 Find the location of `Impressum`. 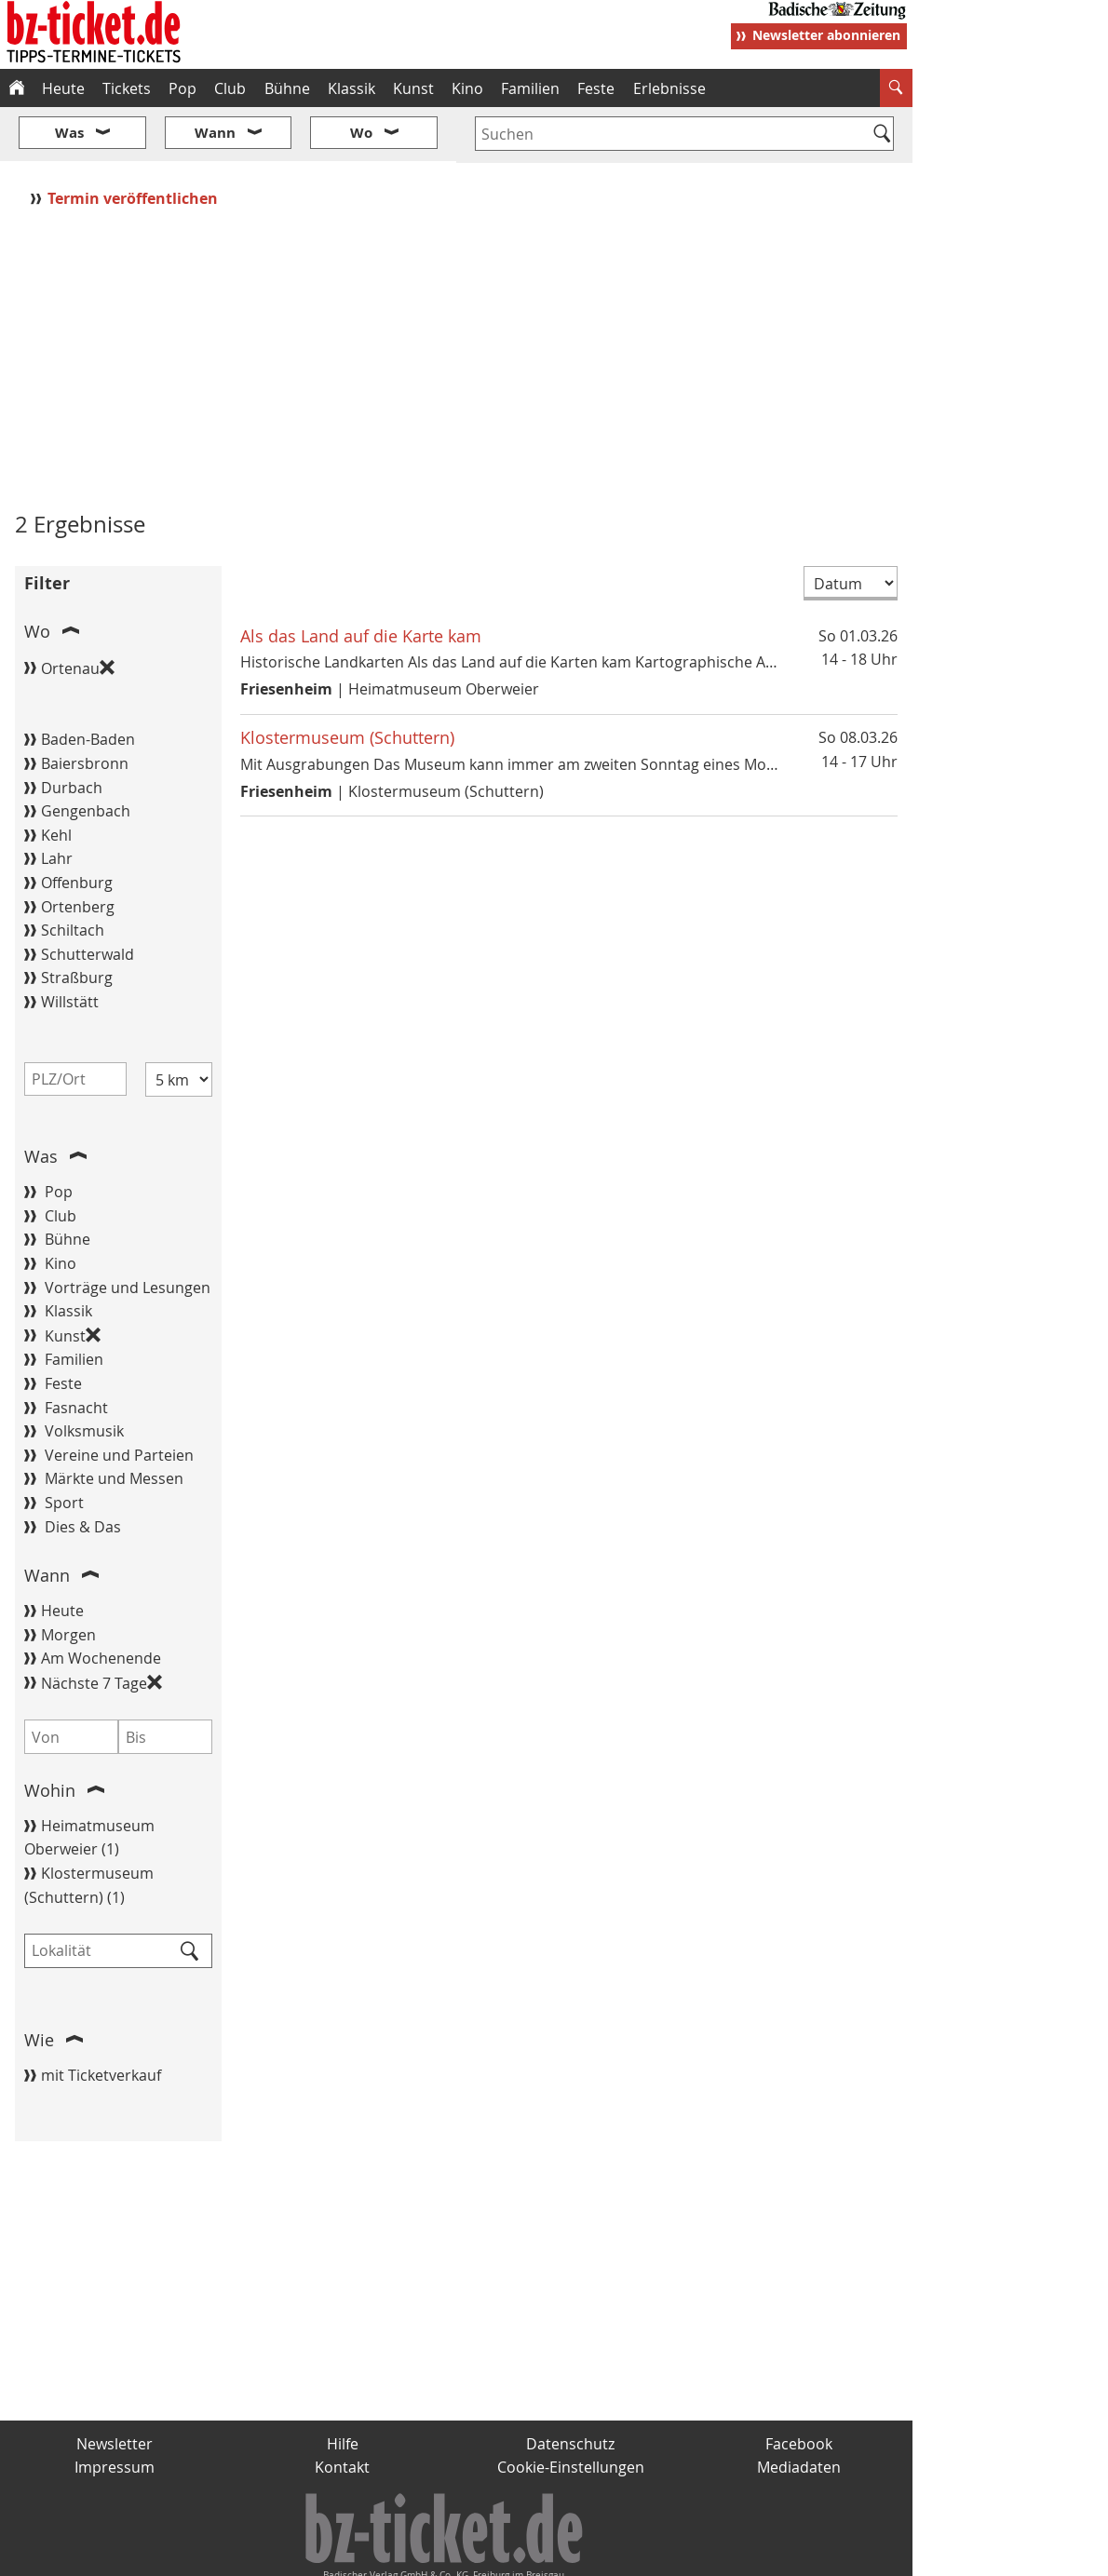

Impressum is located at coordinates (114, 2412).